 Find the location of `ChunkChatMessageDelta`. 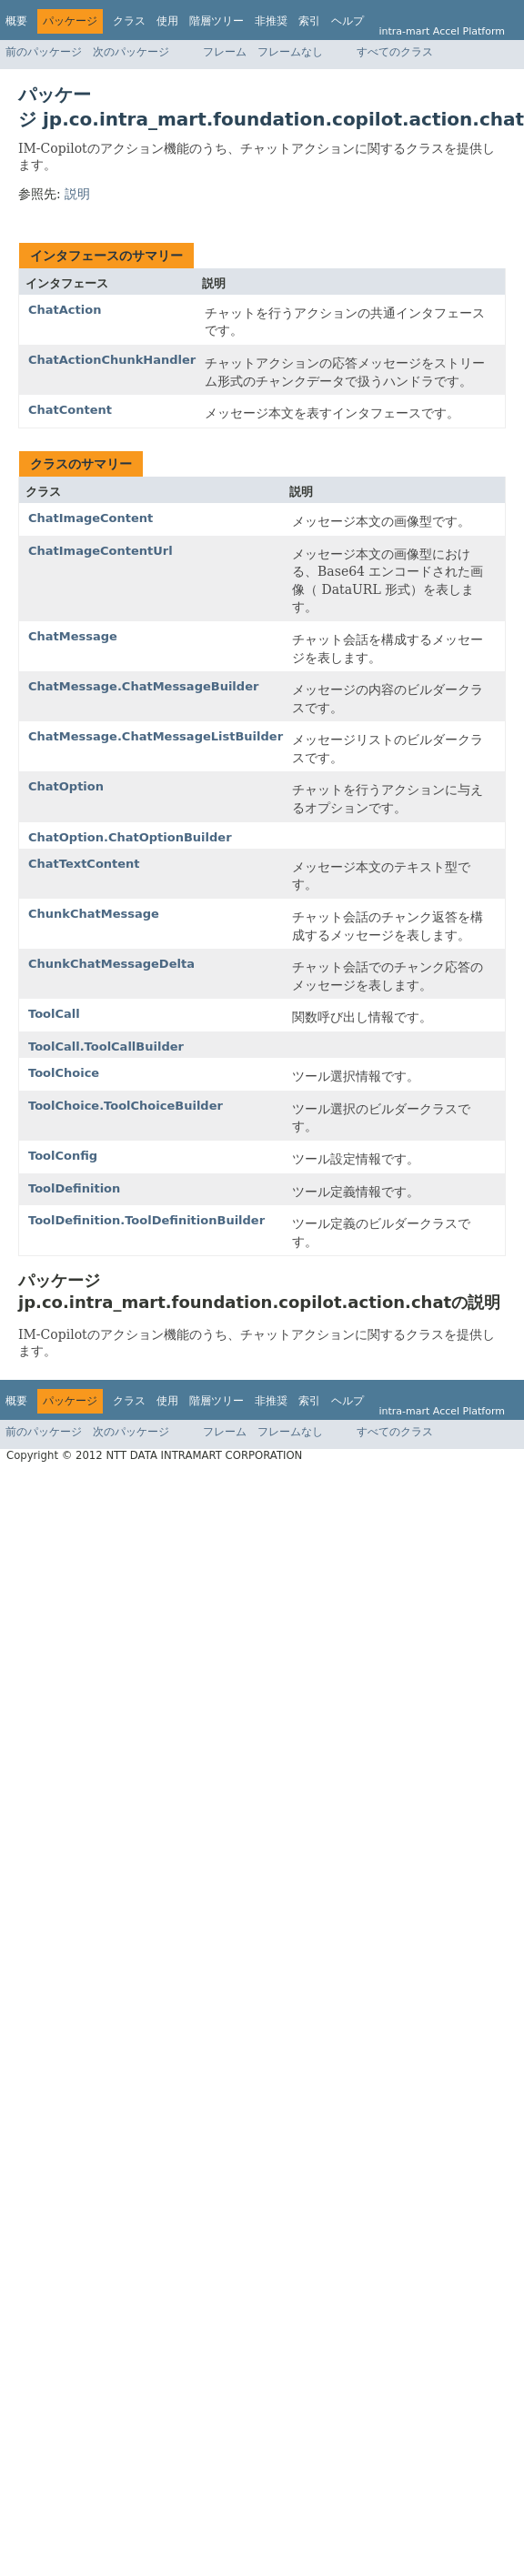

ChunkChatMessageDelta is located at coordinates (111, 964).